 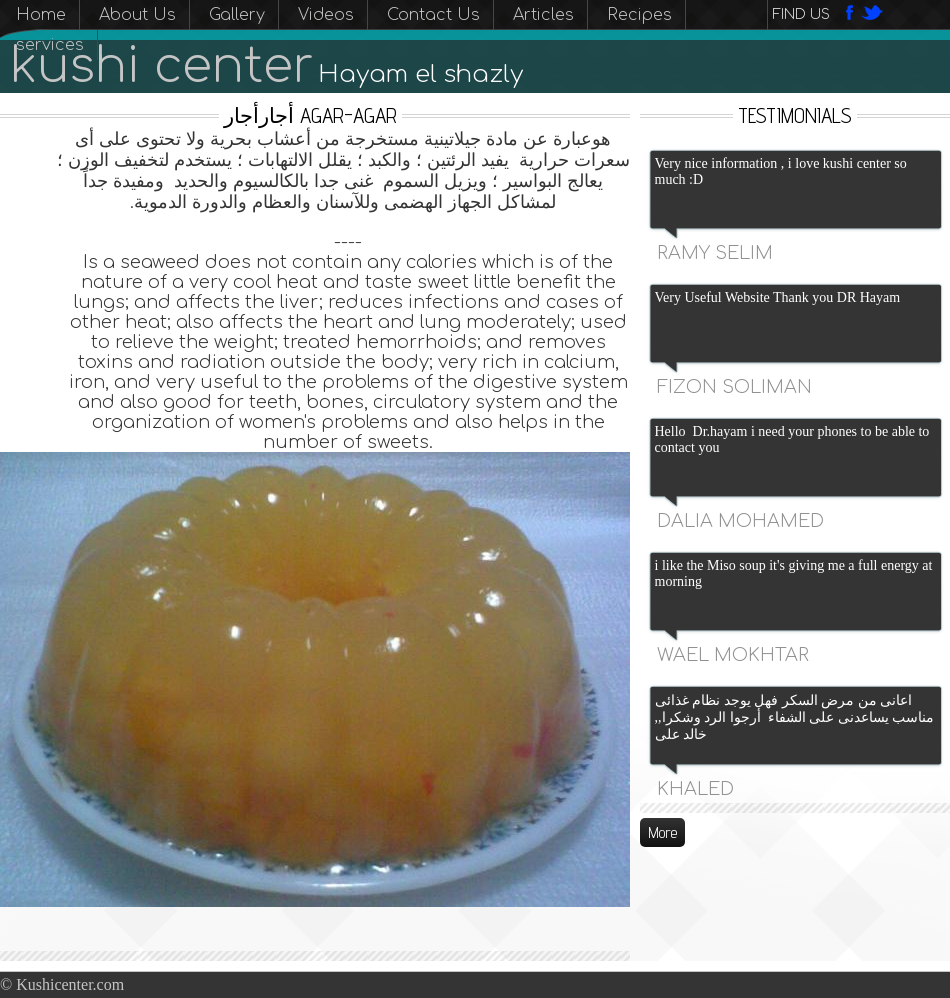 I want to click on Find us, so click(x=801, y=14).